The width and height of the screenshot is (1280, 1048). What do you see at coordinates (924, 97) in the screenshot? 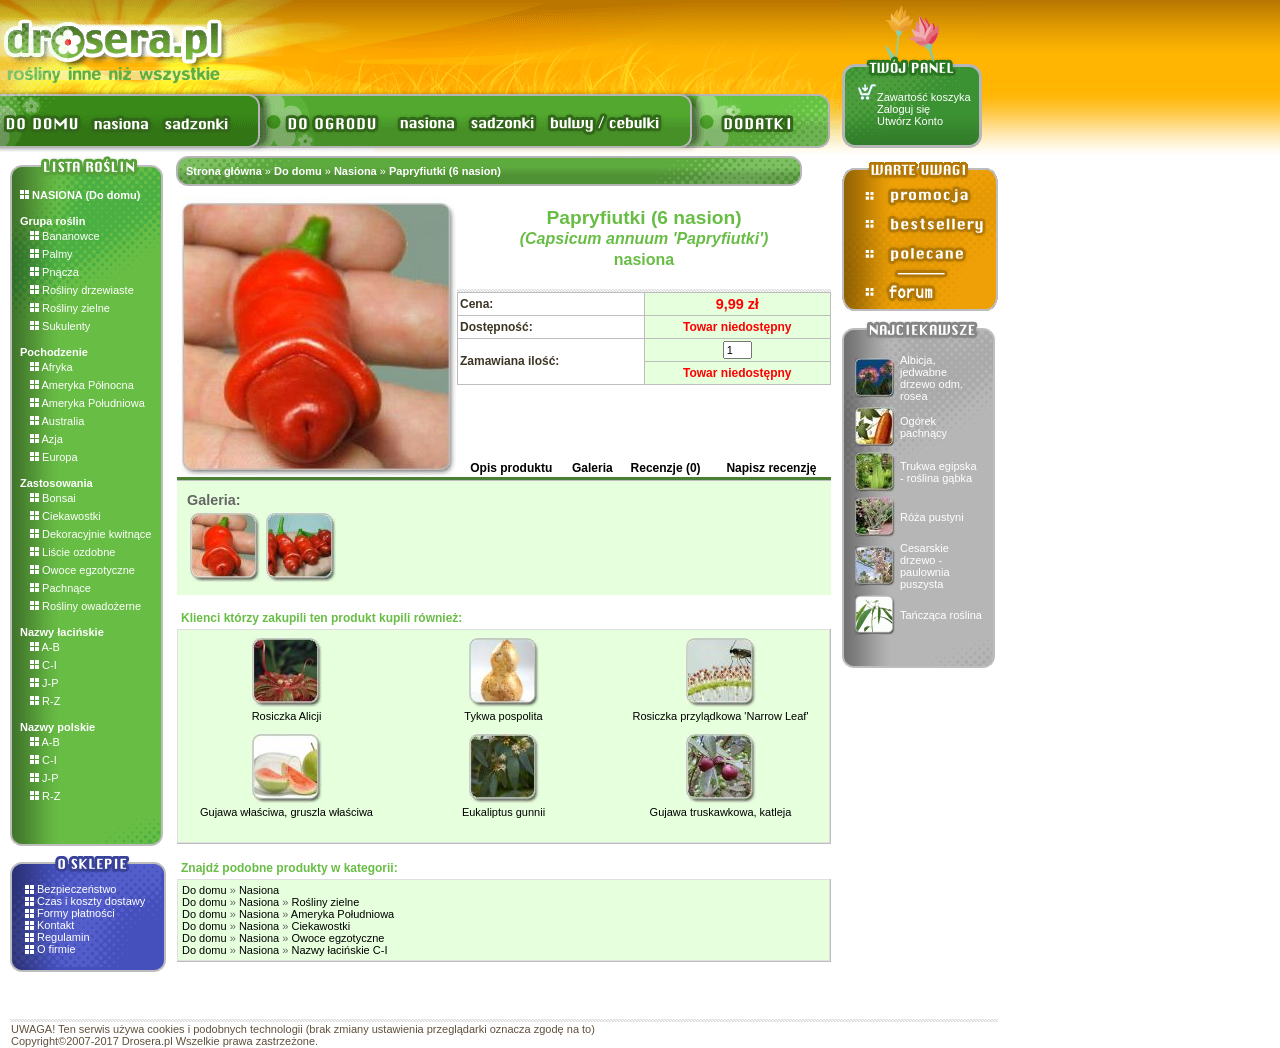
I see `Zawartość koszyka` at bounding box center [924, 97].